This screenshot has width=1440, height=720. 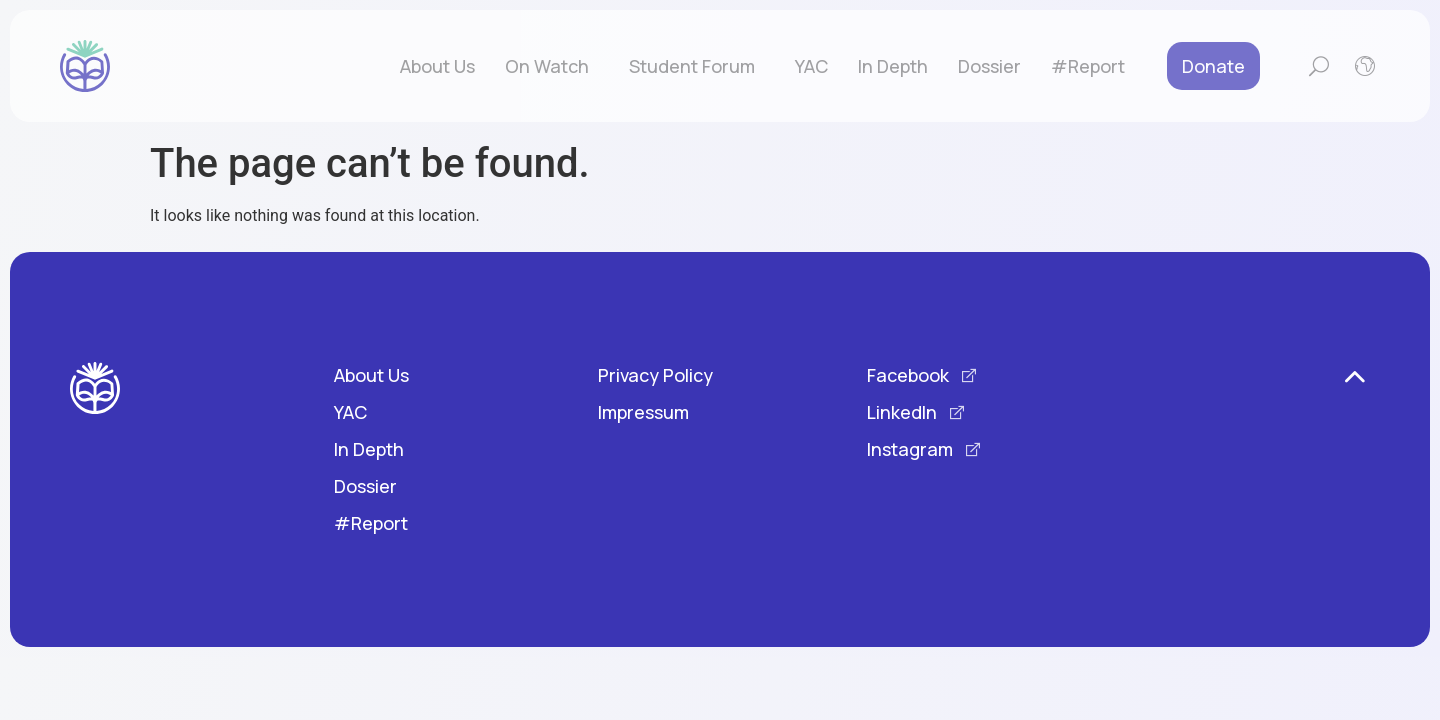 What do you see at coordinates (811, 66) in the screenshot?
I see `YAC` at bounding box center [811, 66].